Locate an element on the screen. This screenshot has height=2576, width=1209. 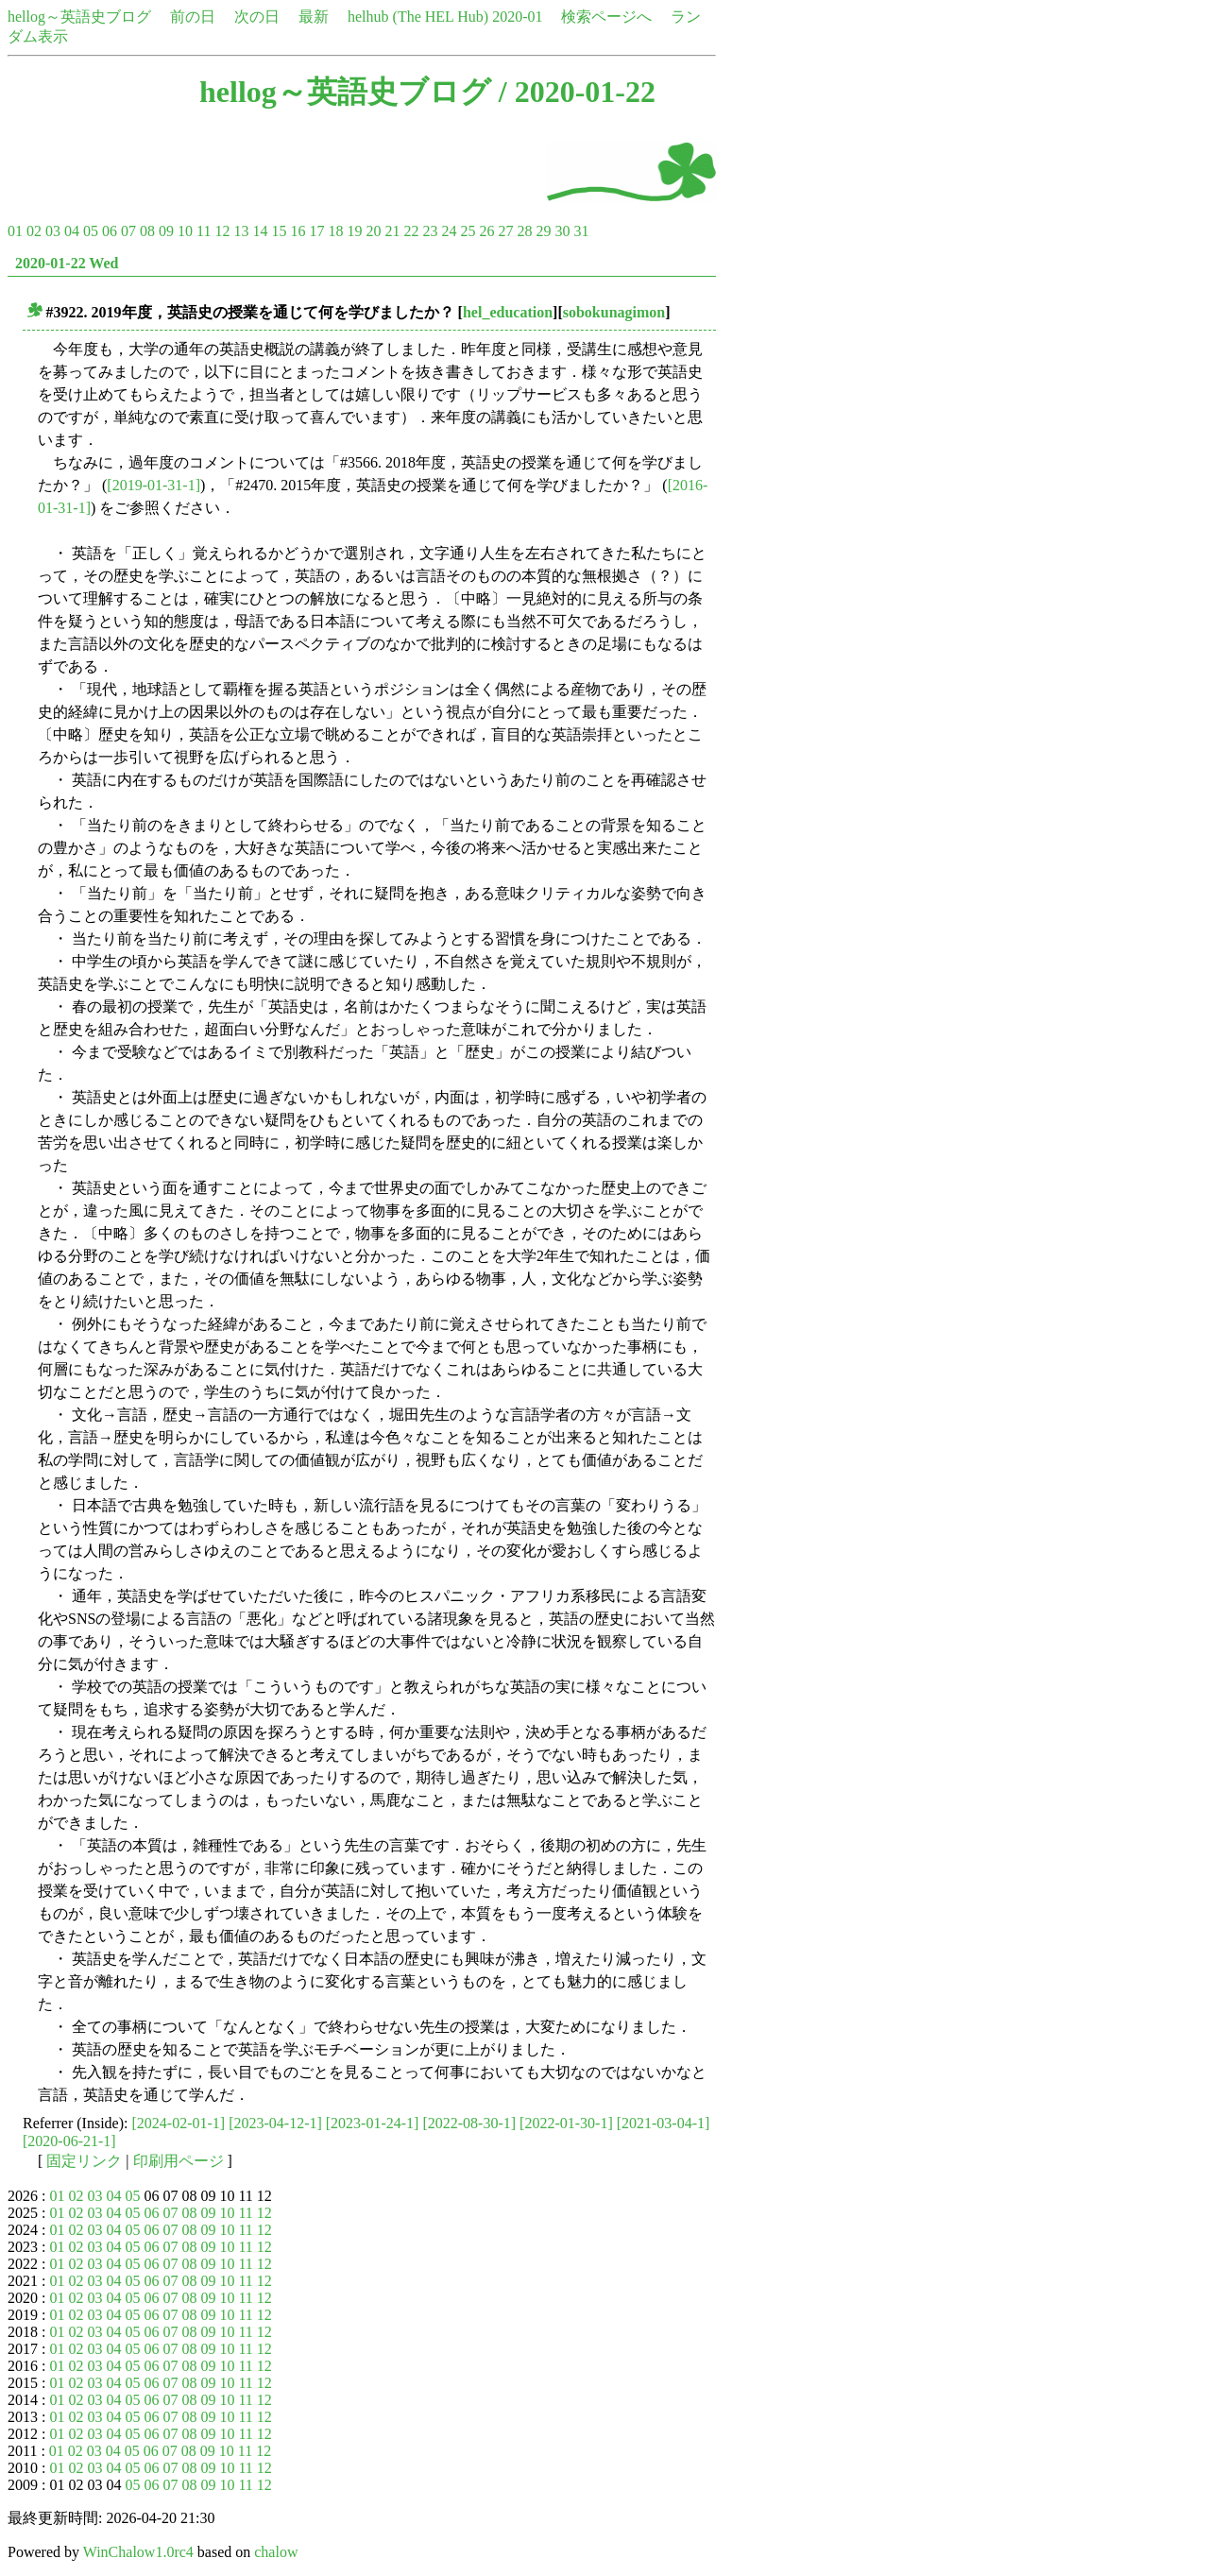
09 is located at coordinates (166, 231).